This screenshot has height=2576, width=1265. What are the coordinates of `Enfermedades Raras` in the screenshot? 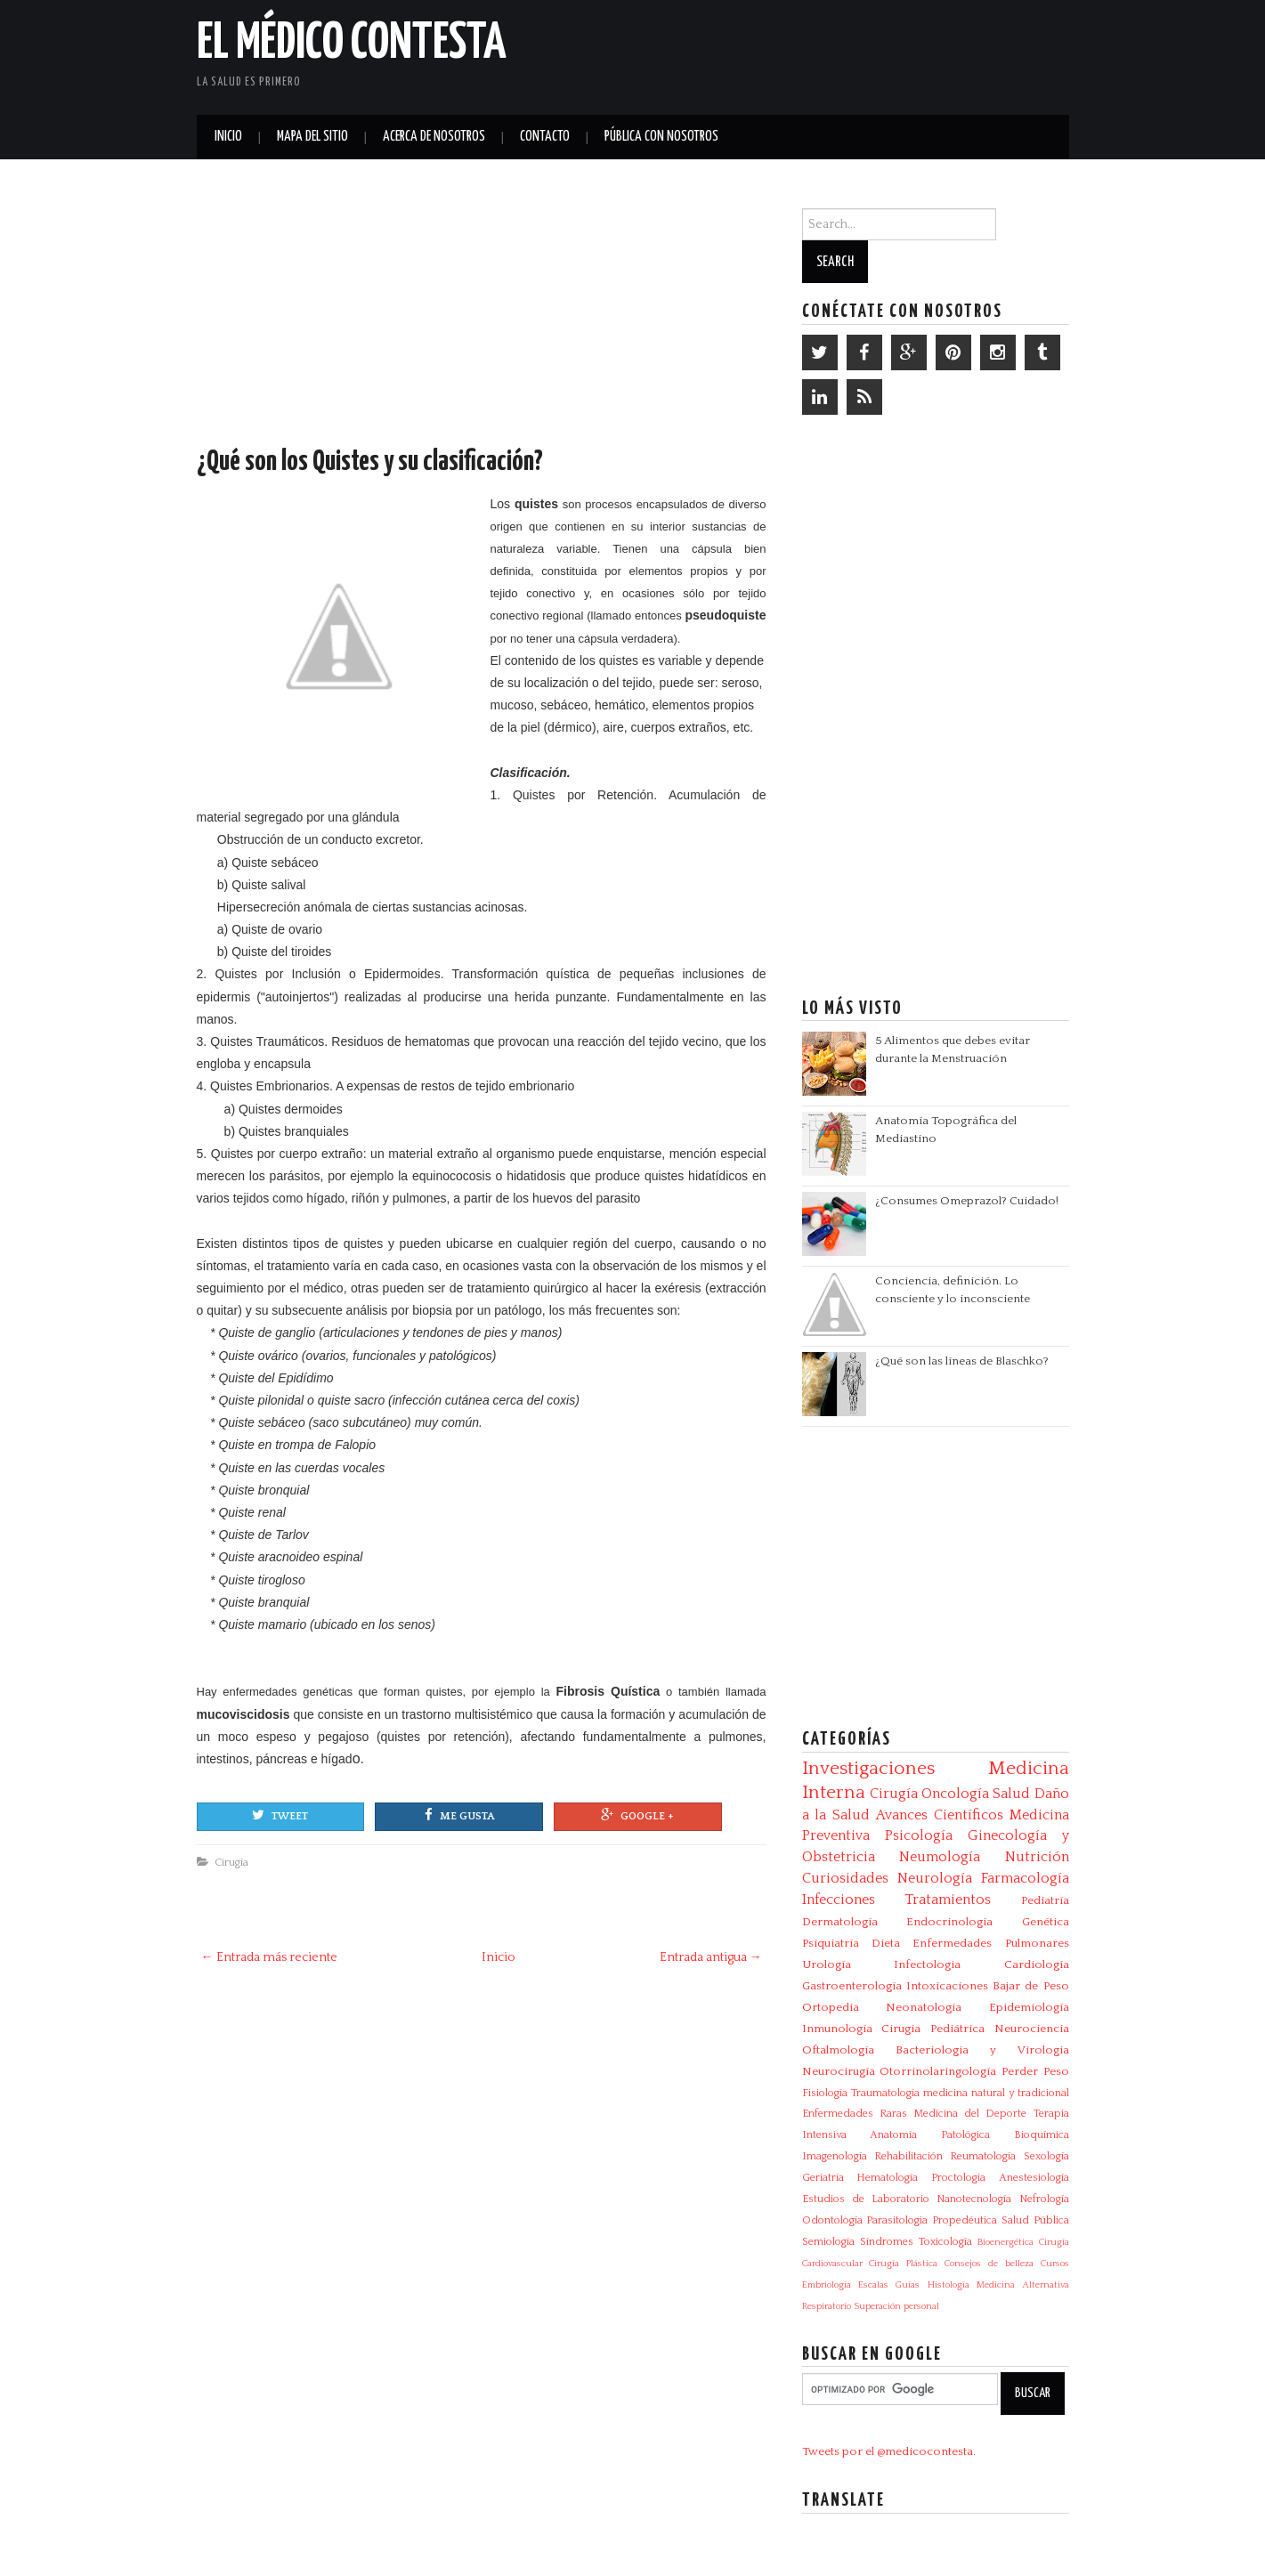 It's located at (854, 2113).